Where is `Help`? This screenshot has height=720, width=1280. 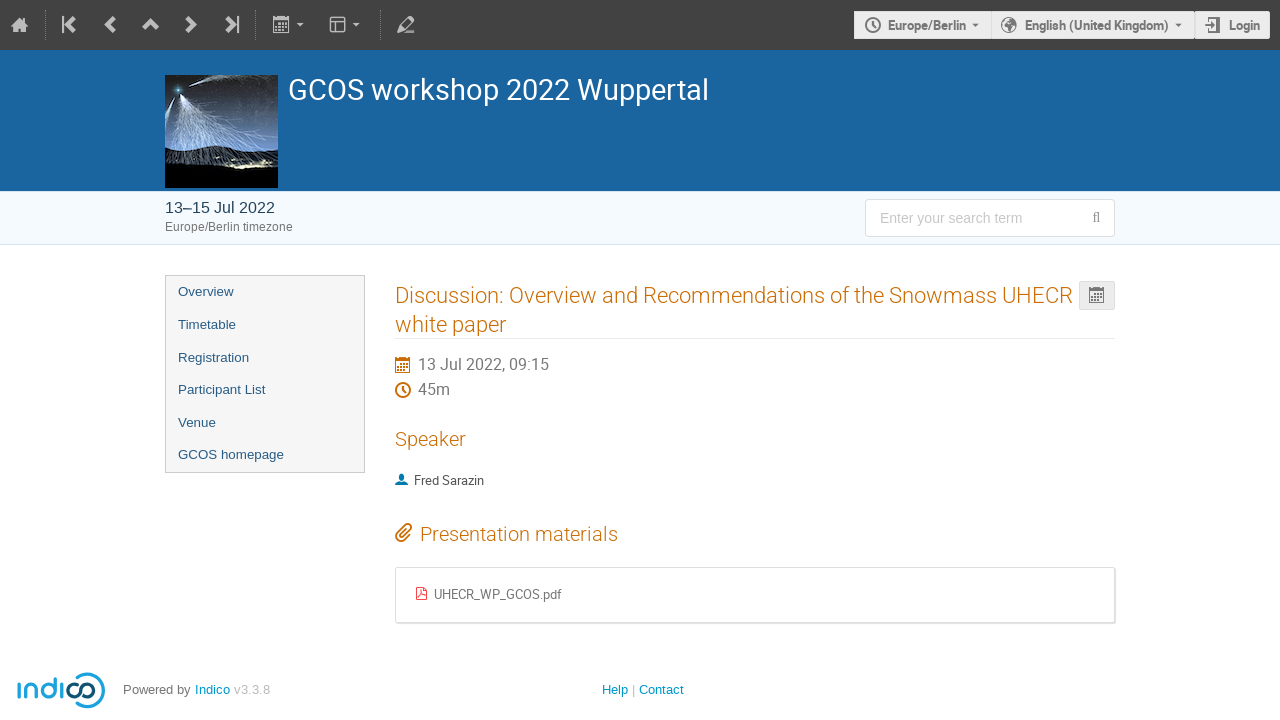 Help is located at coordinates (615, 689).